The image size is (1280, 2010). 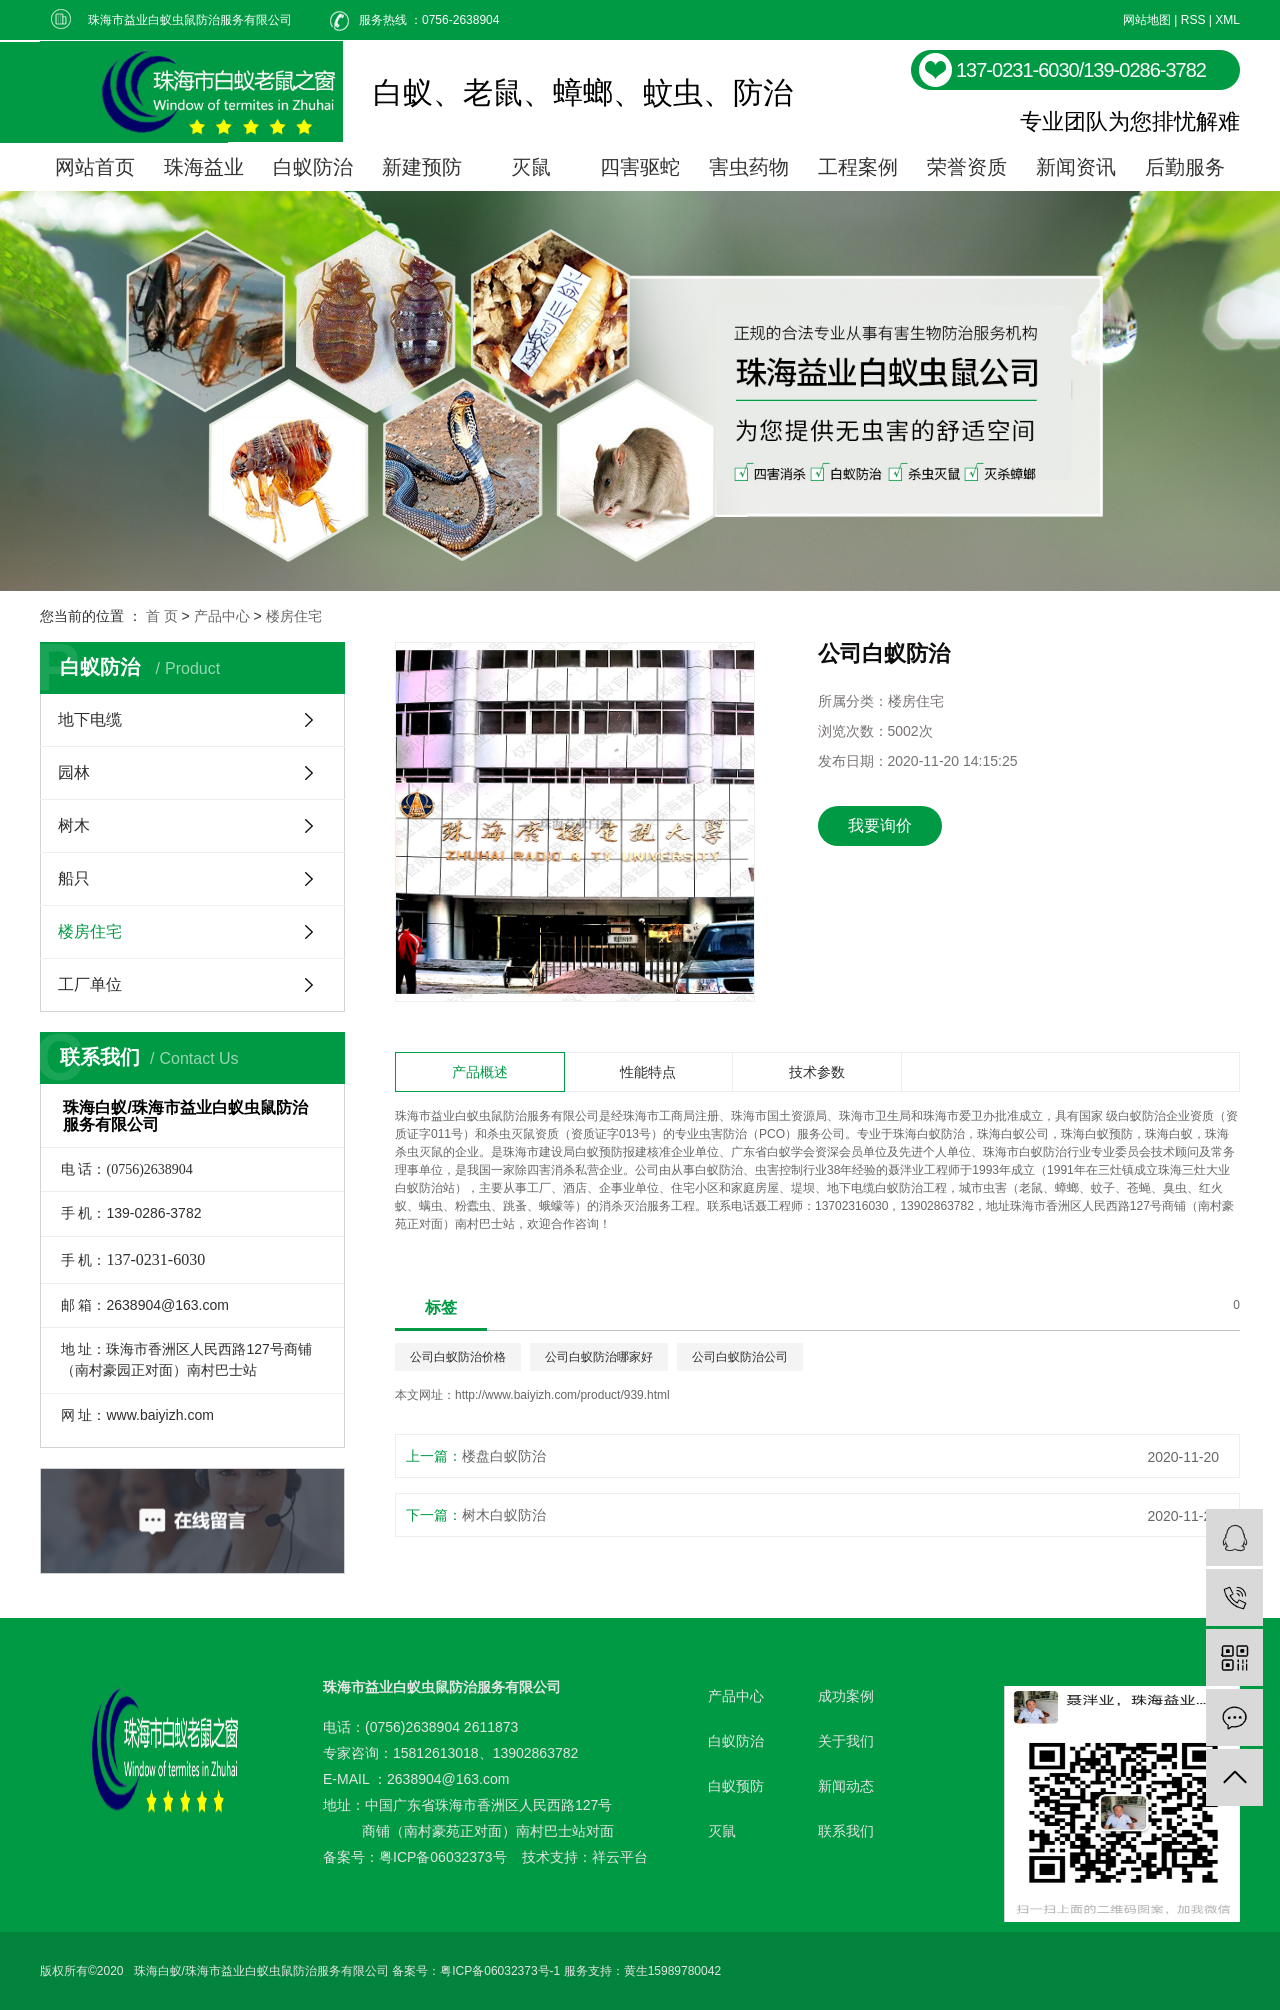 What do you see at coordinates (531, 167) in the screenshot?
I see `灭鼠` at bounding box center [531, 167].